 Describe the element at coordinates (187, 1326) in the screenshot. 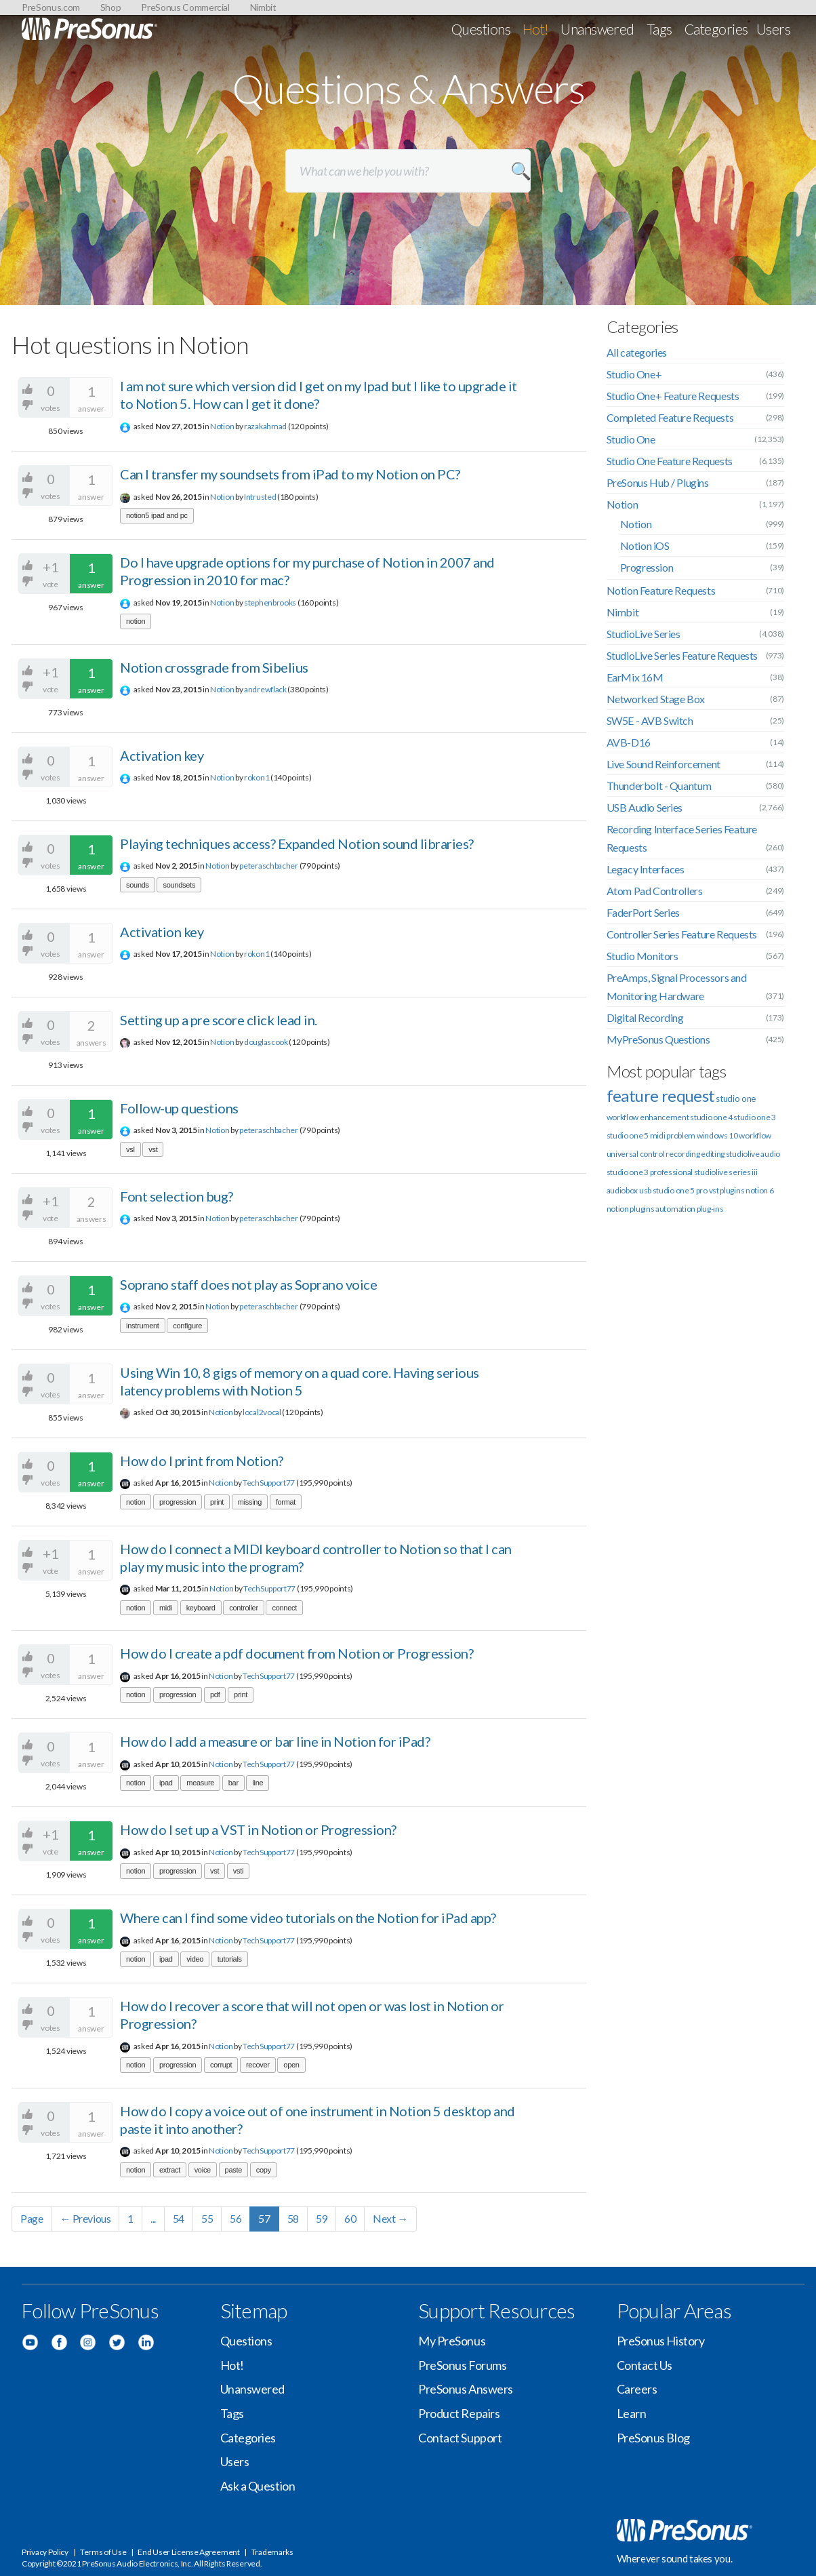

I see `configure` at that location.